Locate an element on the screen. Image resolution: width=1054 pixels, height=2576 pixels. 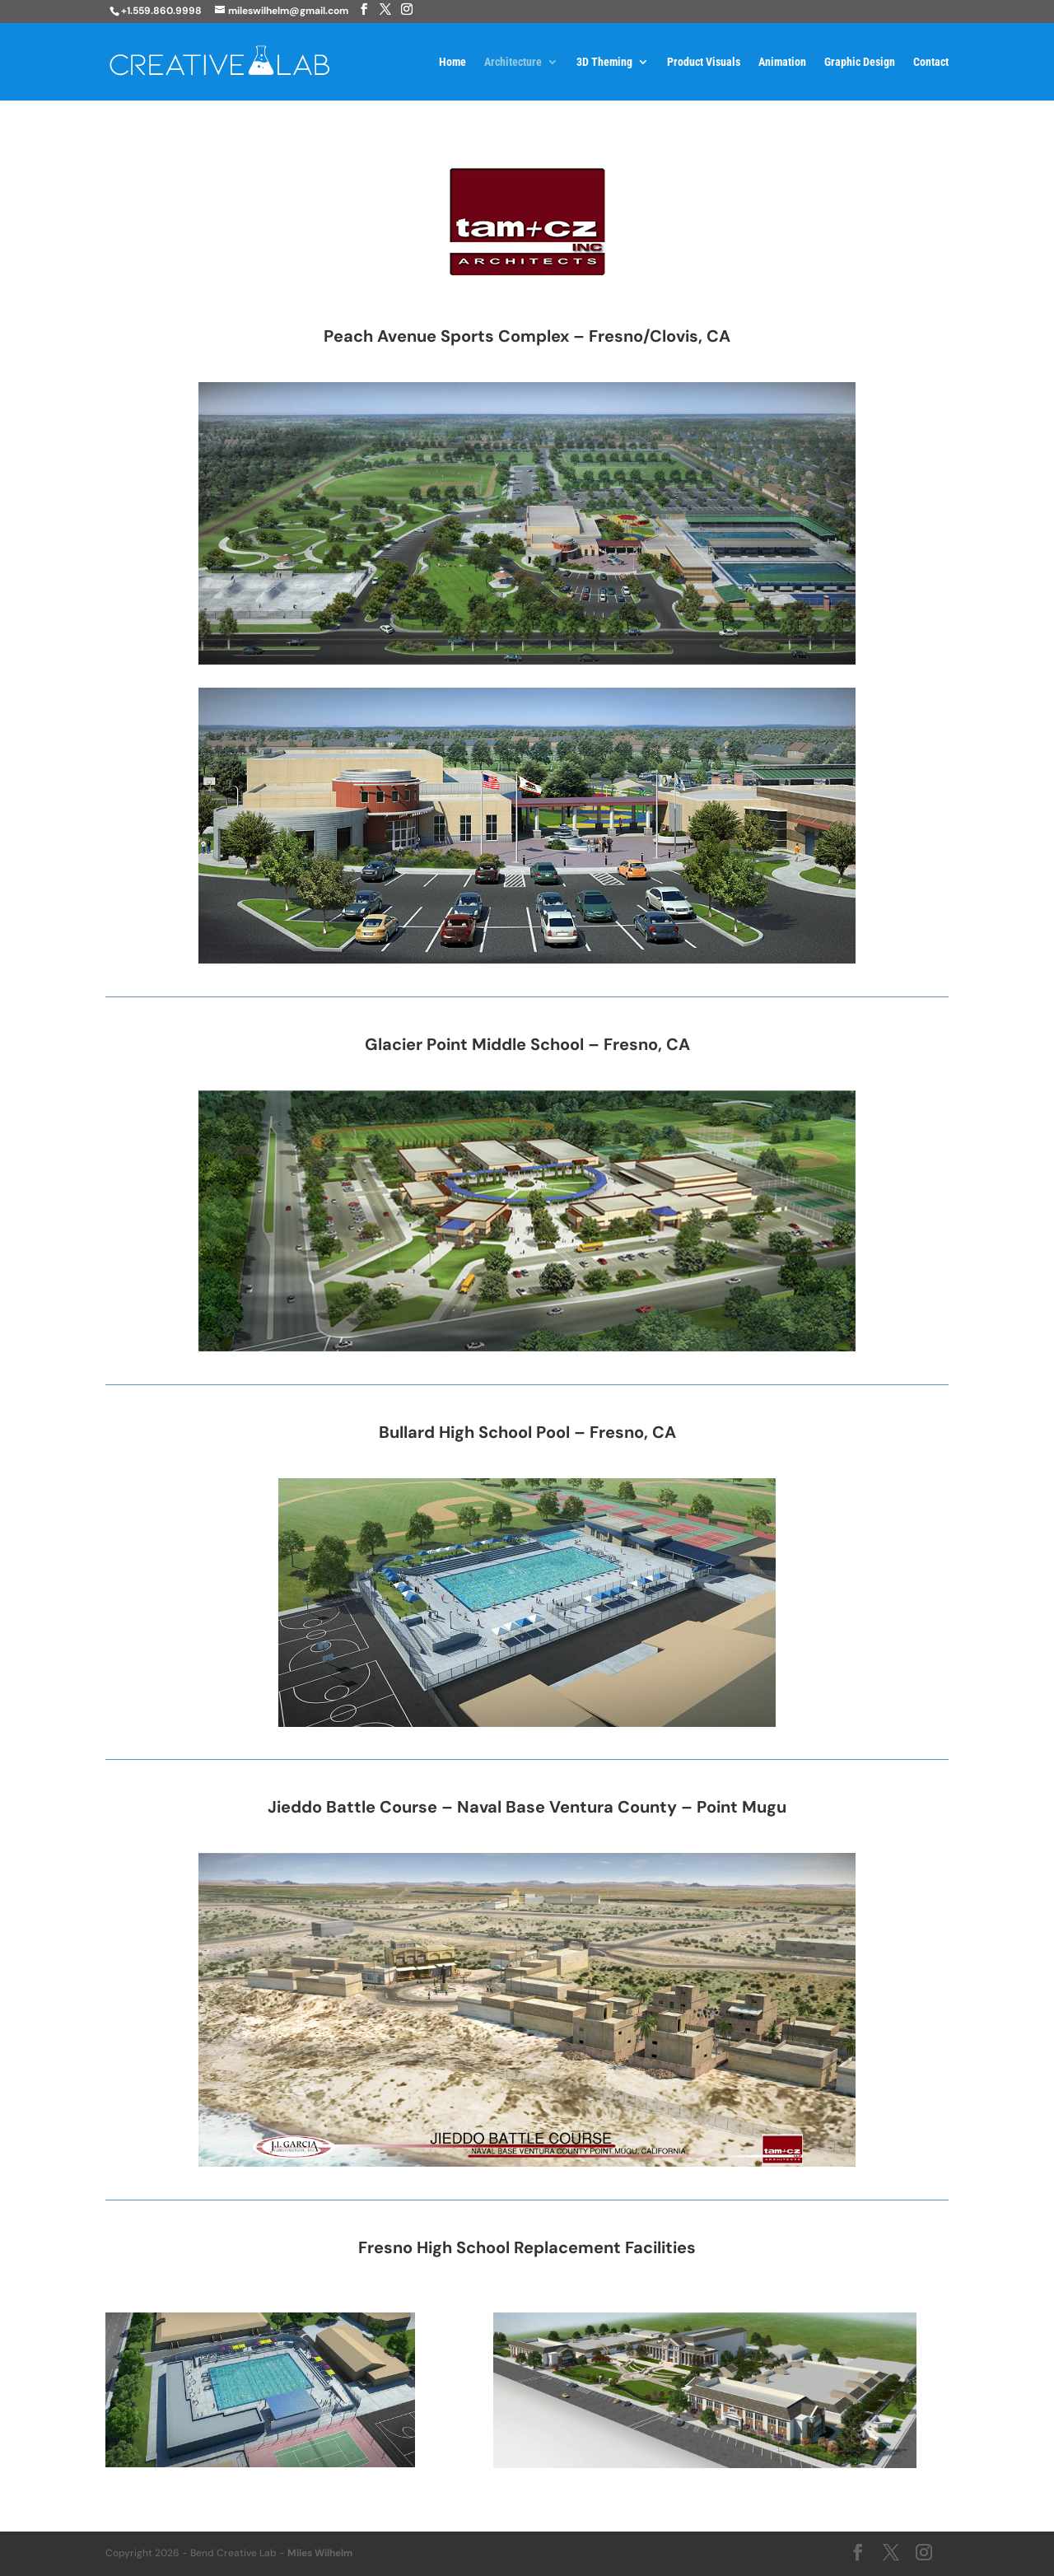
Home is located at coordinates (452, 62).